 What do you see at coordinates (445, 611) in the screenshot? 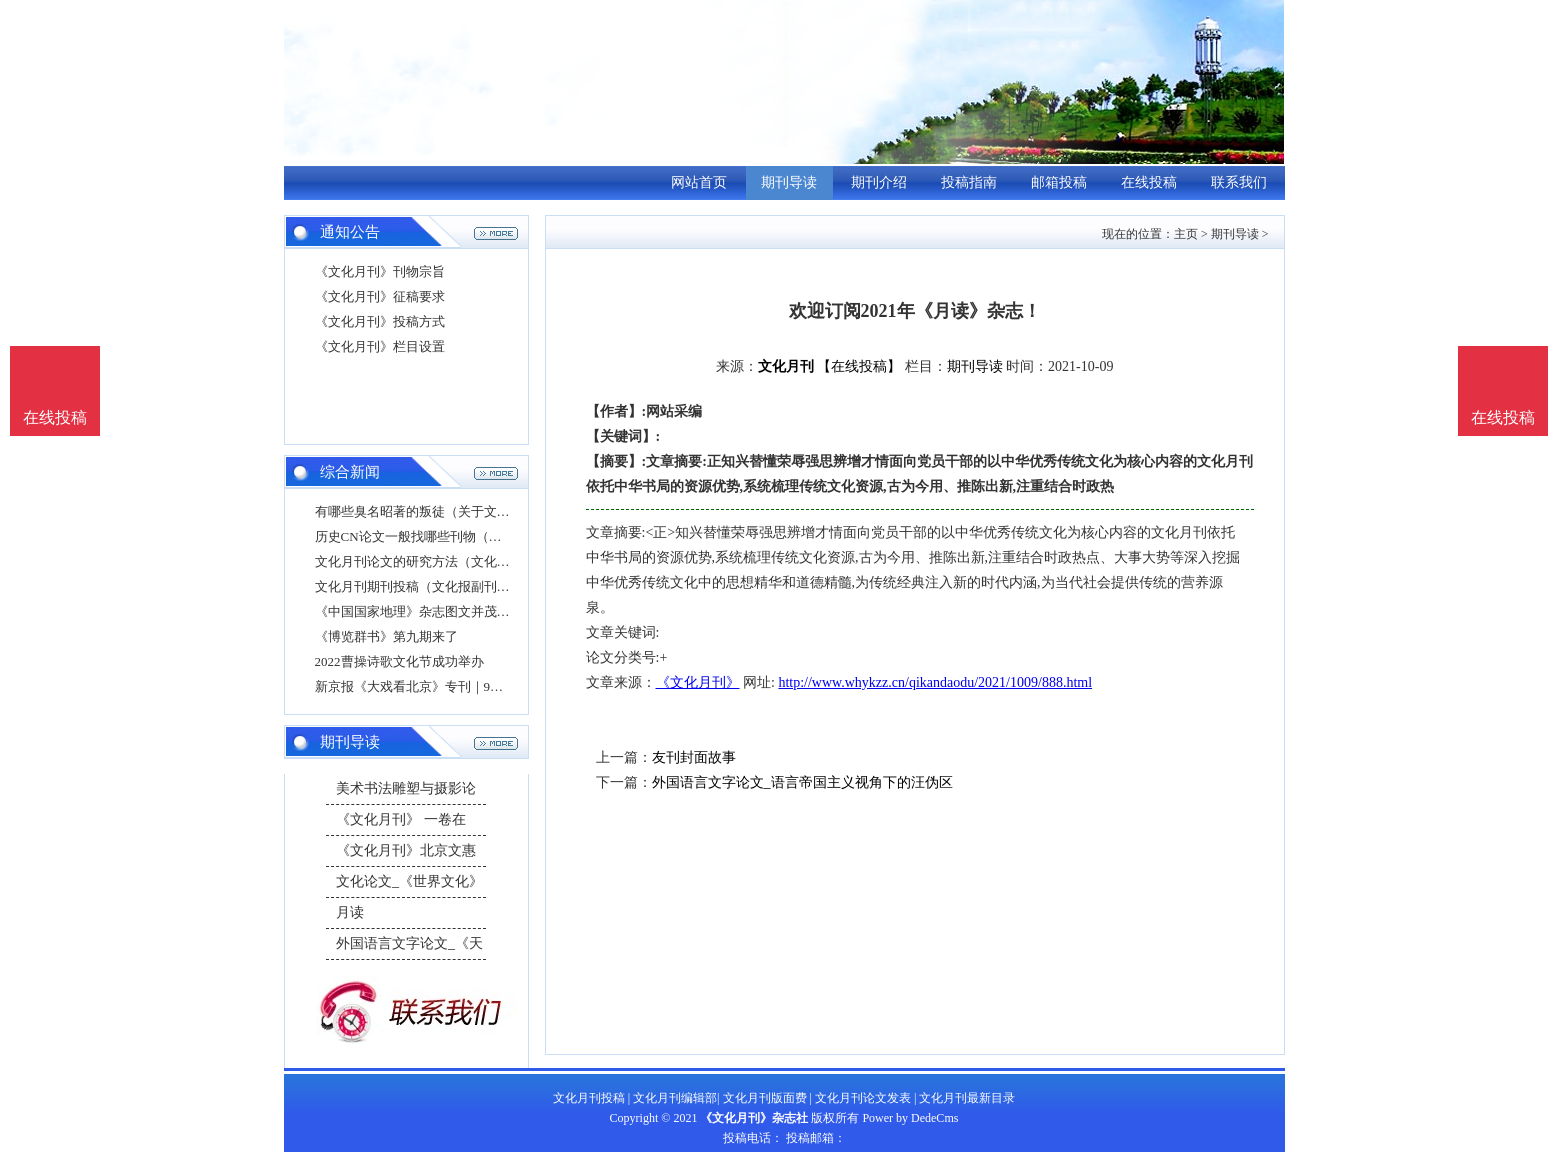
I see `《中国国家地理》杂志图文并茂介绍妈祖文化` at bounding box center [445, 611].